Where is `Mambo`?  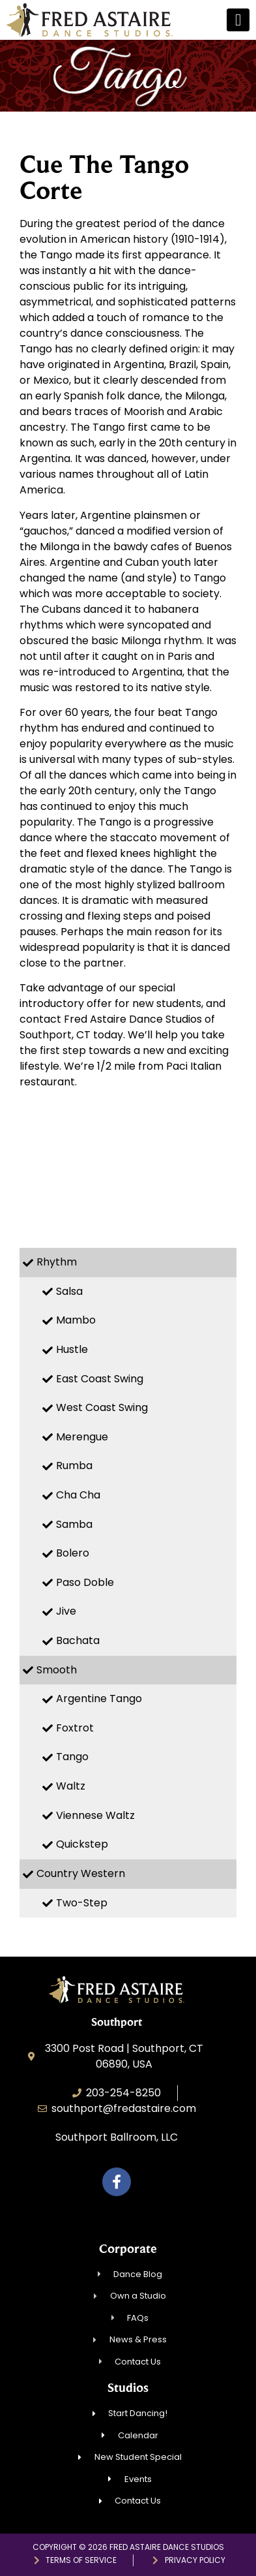 Mambo is located at coordinates (76, 1319).